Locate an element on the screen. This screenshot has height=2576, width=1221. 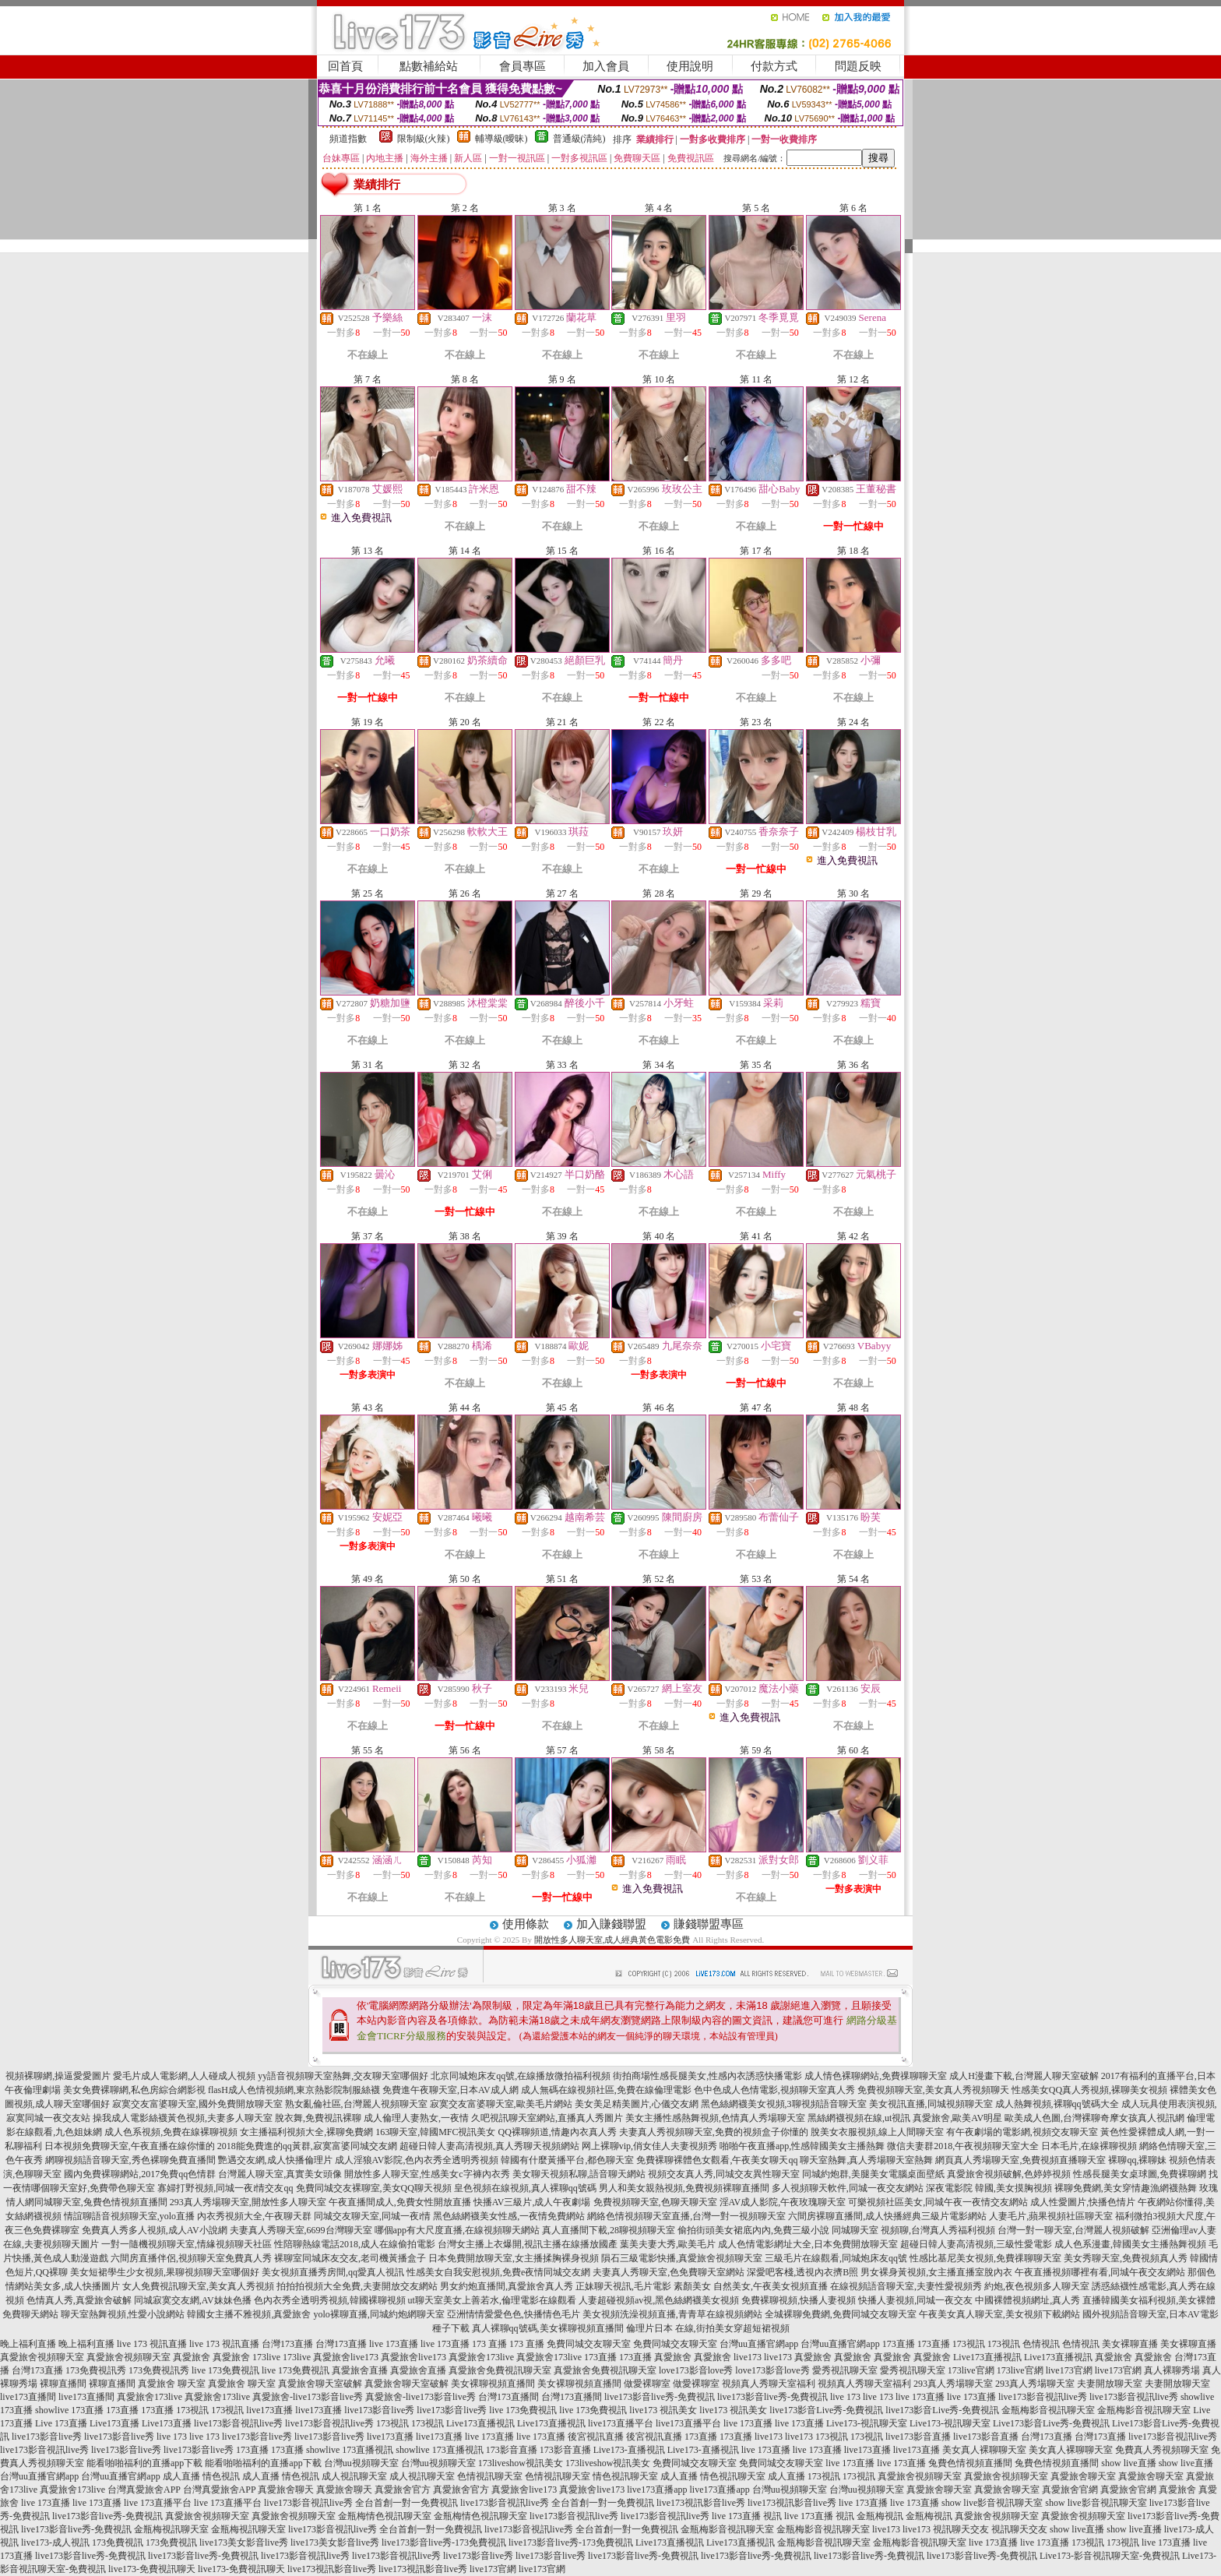
金瓶梅影音視訊聊天室 is located at coordinates (1048, 2410).